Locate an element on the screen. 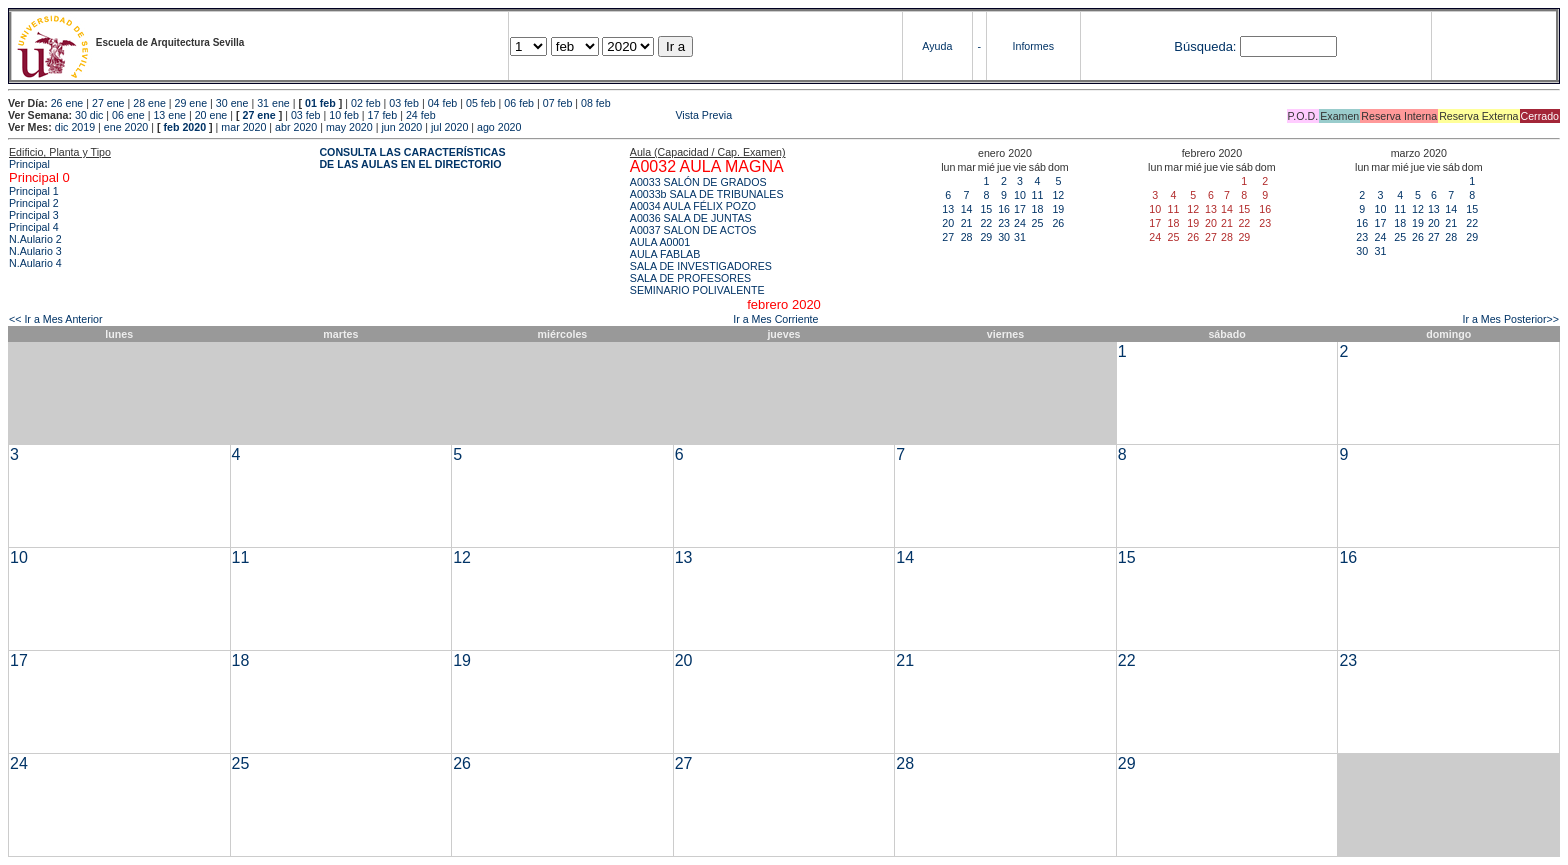 This screenshot has width=1568, height=865. Ir a Mes Posterior>> is located at coordinates (1510, 319).